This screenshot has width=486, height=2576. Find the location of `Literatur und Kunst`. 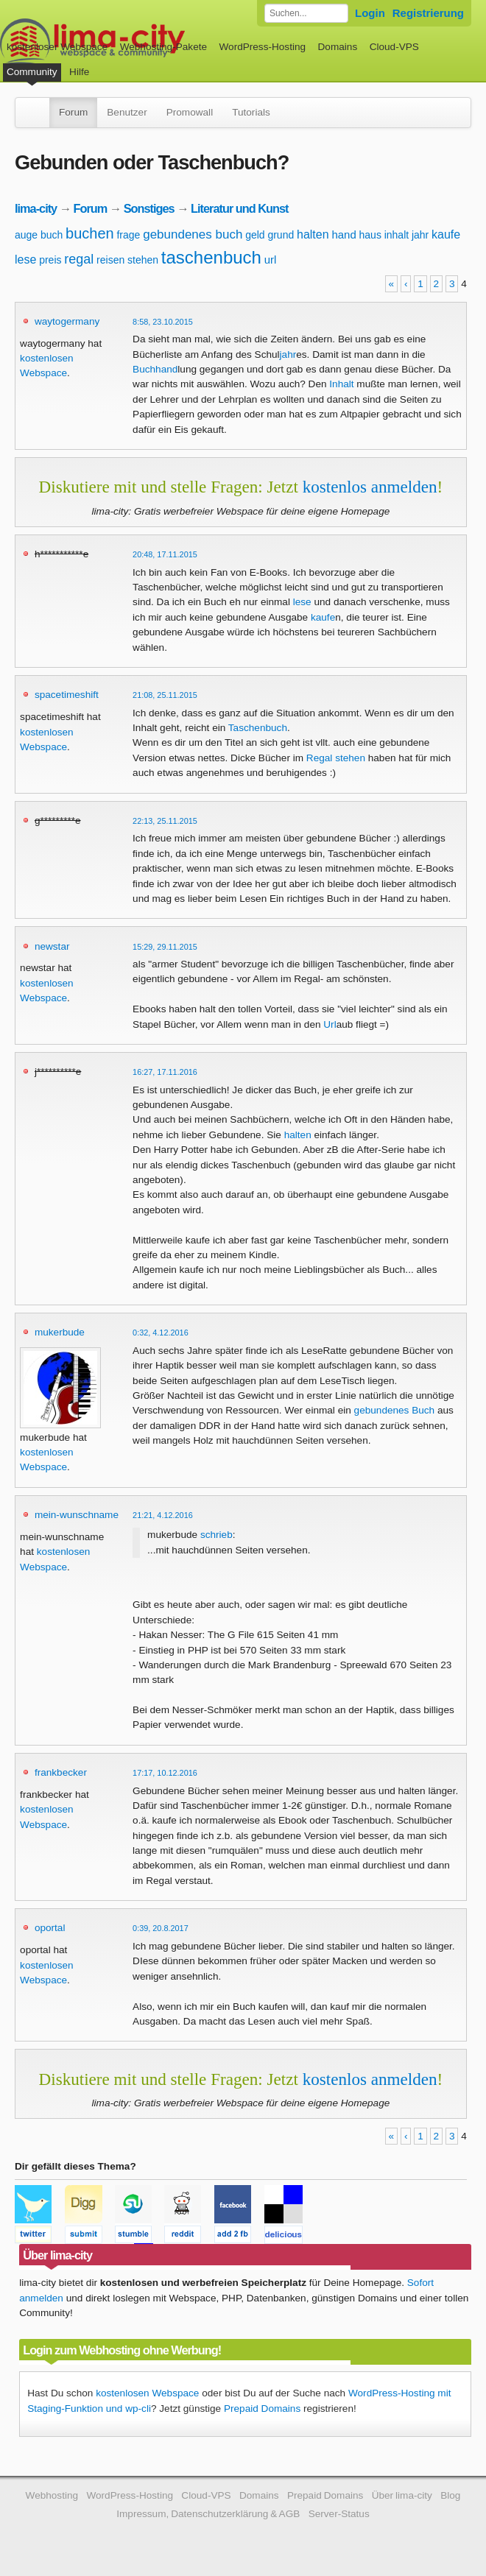

Literatur und Kunst is located at coordinates (239, 208).